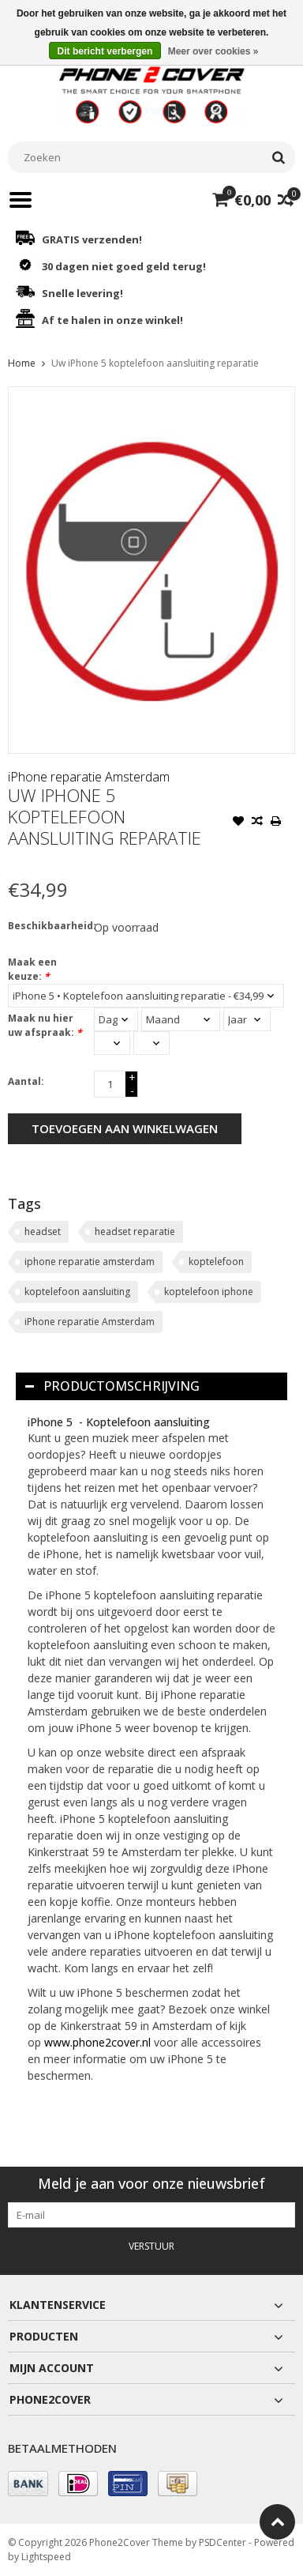  I want to click on [Select minutes], so click(151, 1043).